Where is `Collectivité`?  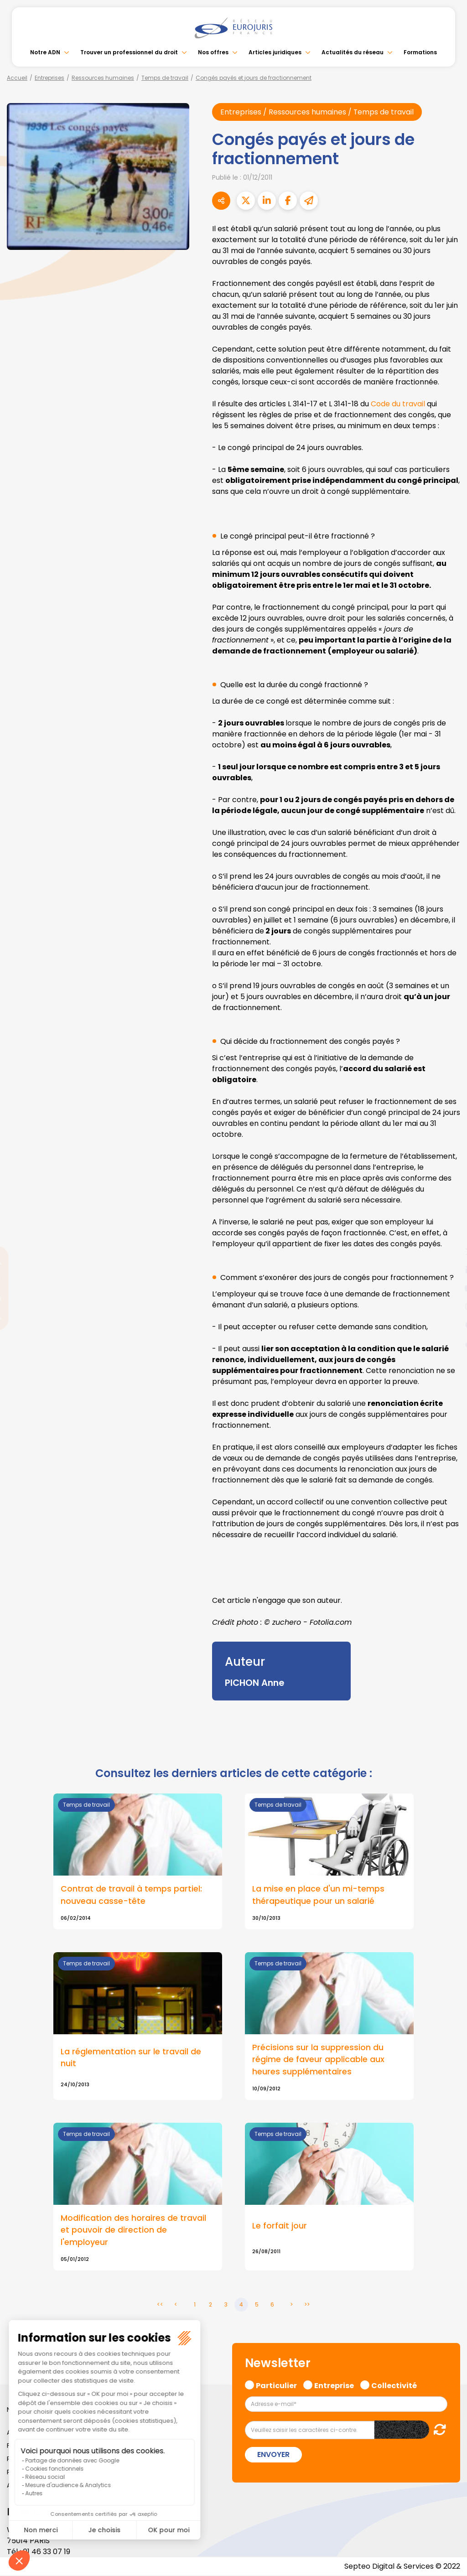
Collectivité is located at coordinates (394, 2385).